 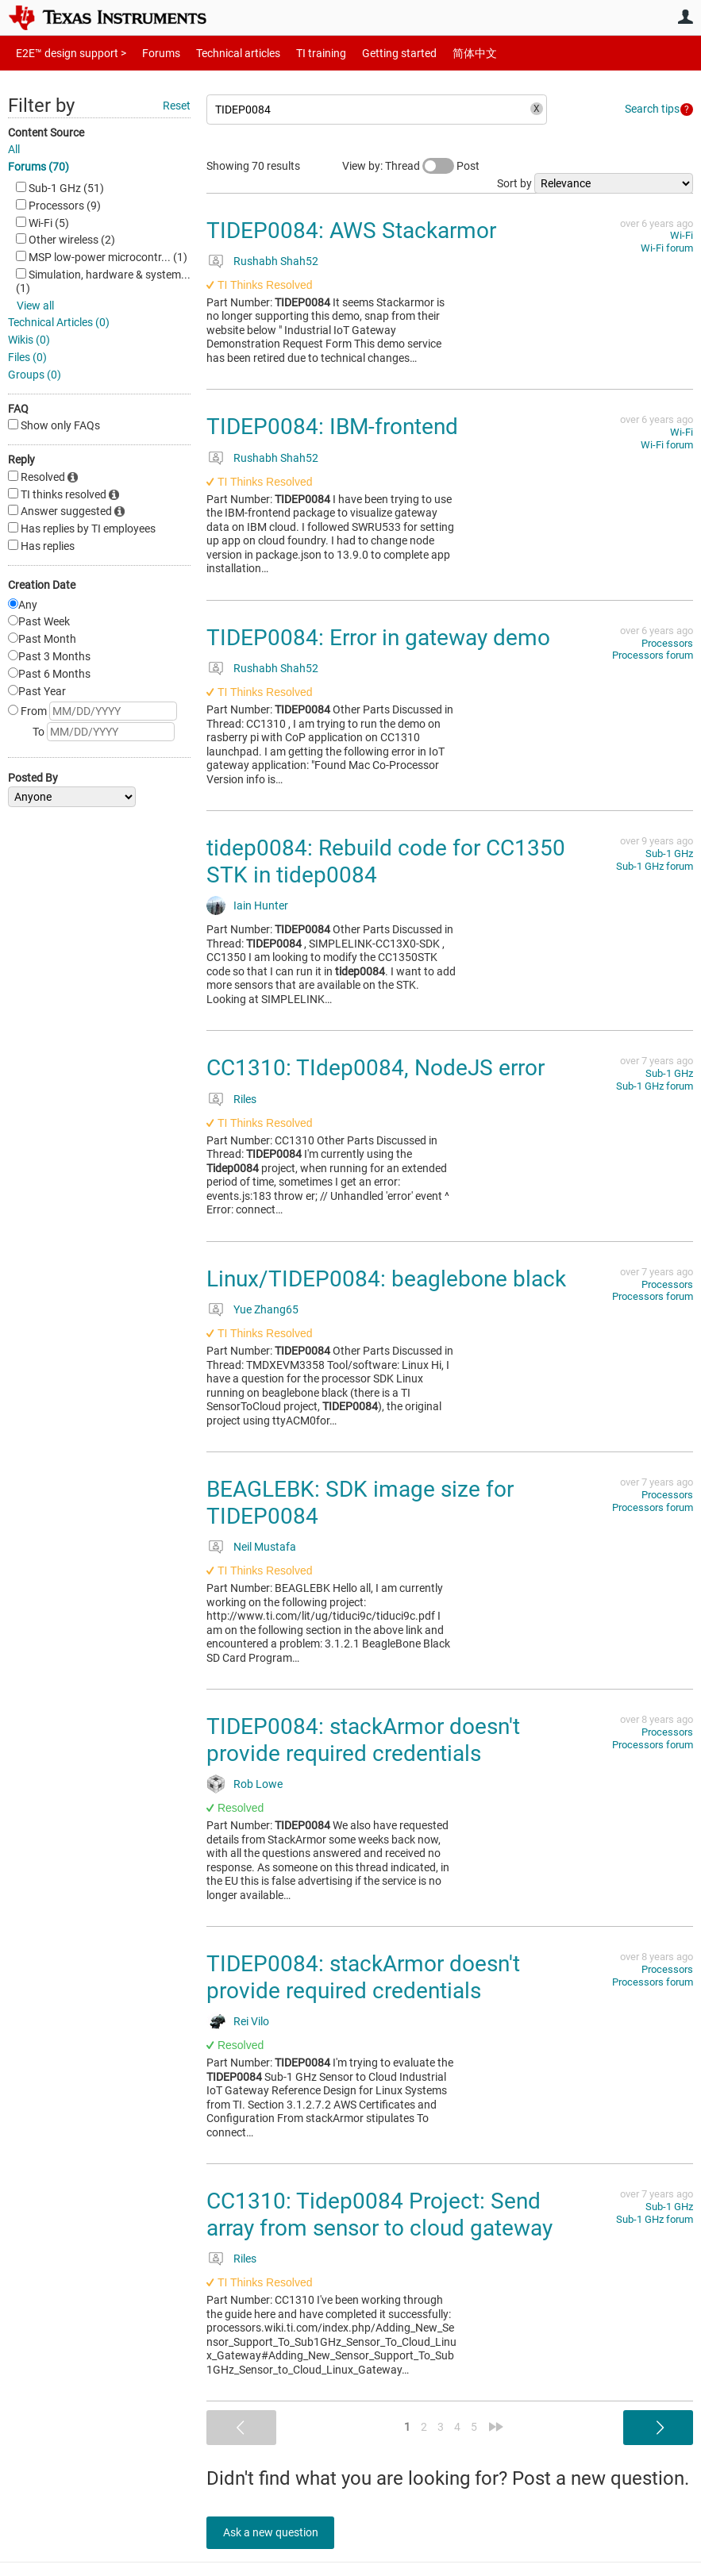 What do you see at coordinates (441, 53) in the screenshot?
I see `简体中文` at bounding box center [441, 53].